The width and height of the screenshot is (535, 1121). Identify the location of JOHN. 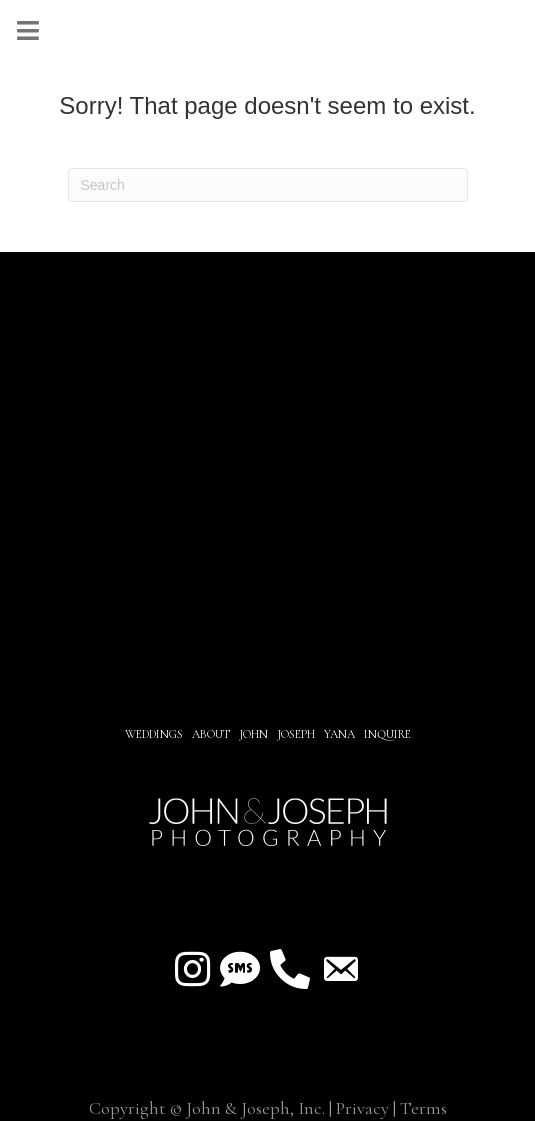
(253, 734).